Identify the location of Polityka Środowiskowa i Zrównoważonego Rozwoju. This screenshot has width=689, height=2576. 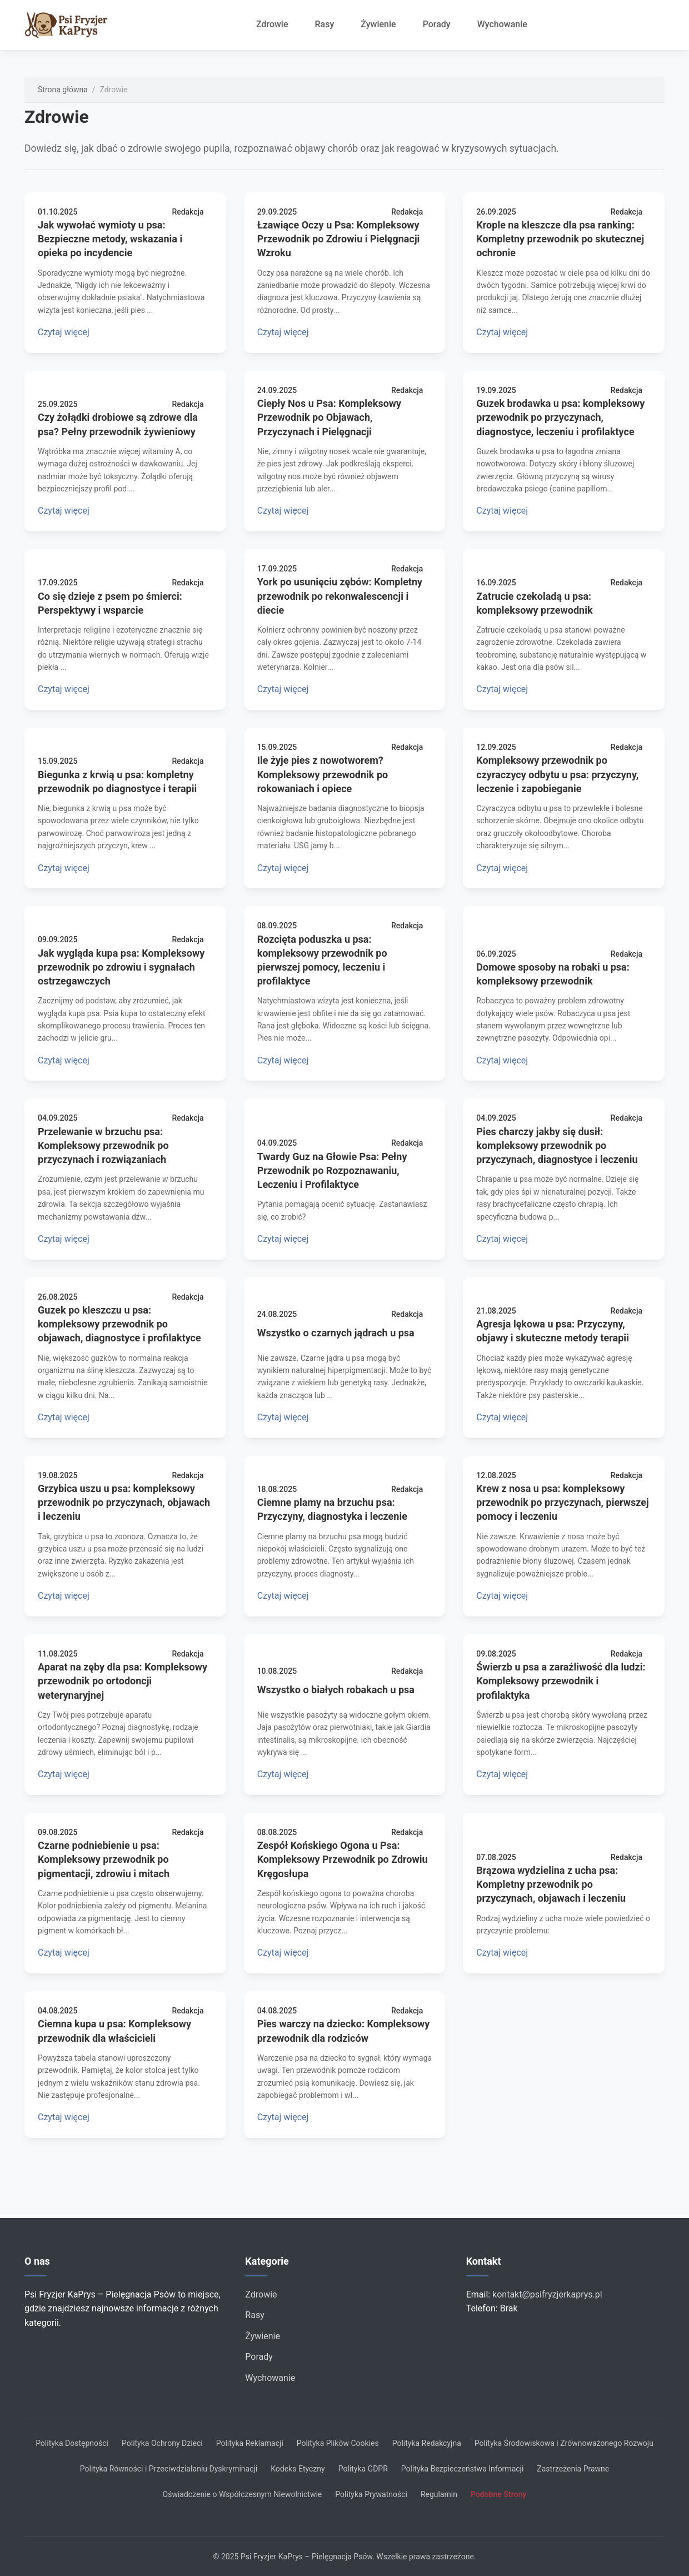
(564, 2443).